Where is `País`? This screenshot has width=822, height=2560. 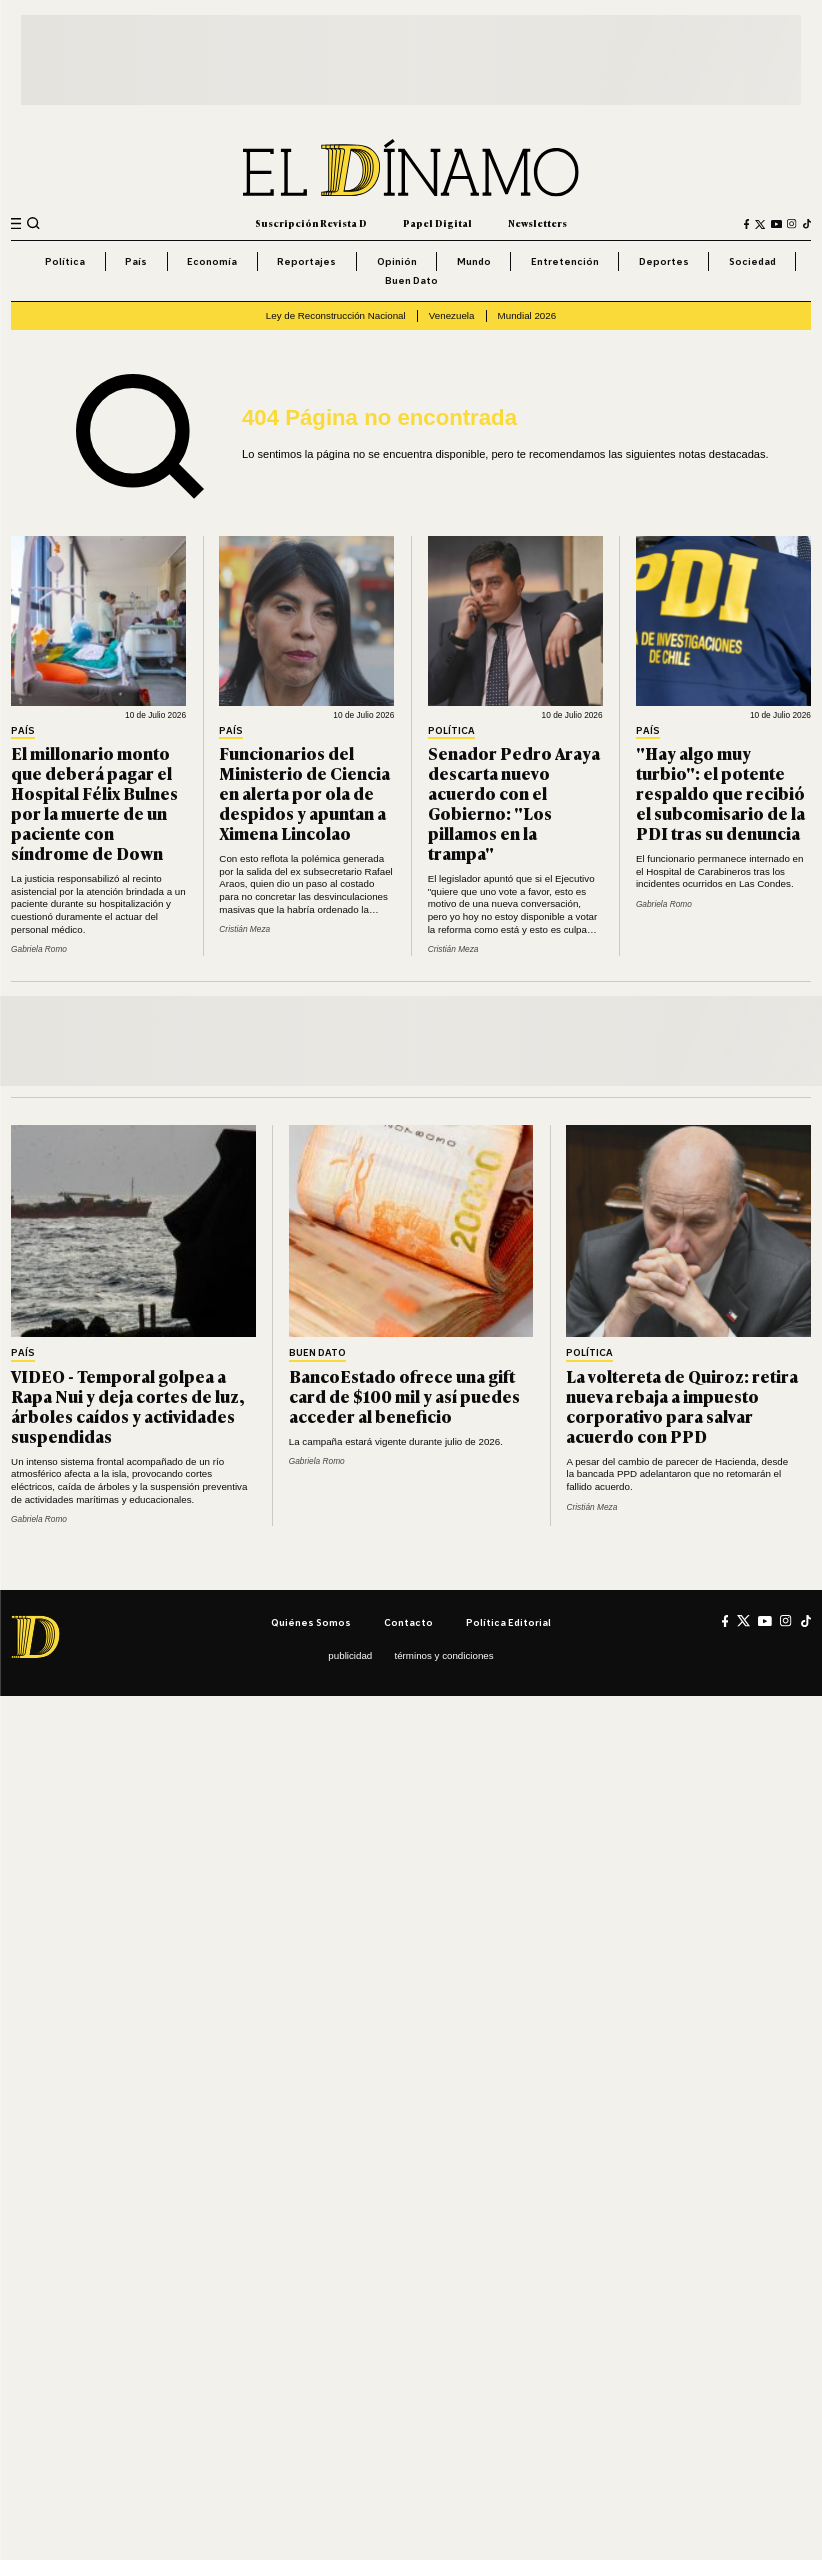
País is located at coordinates (136, 261).